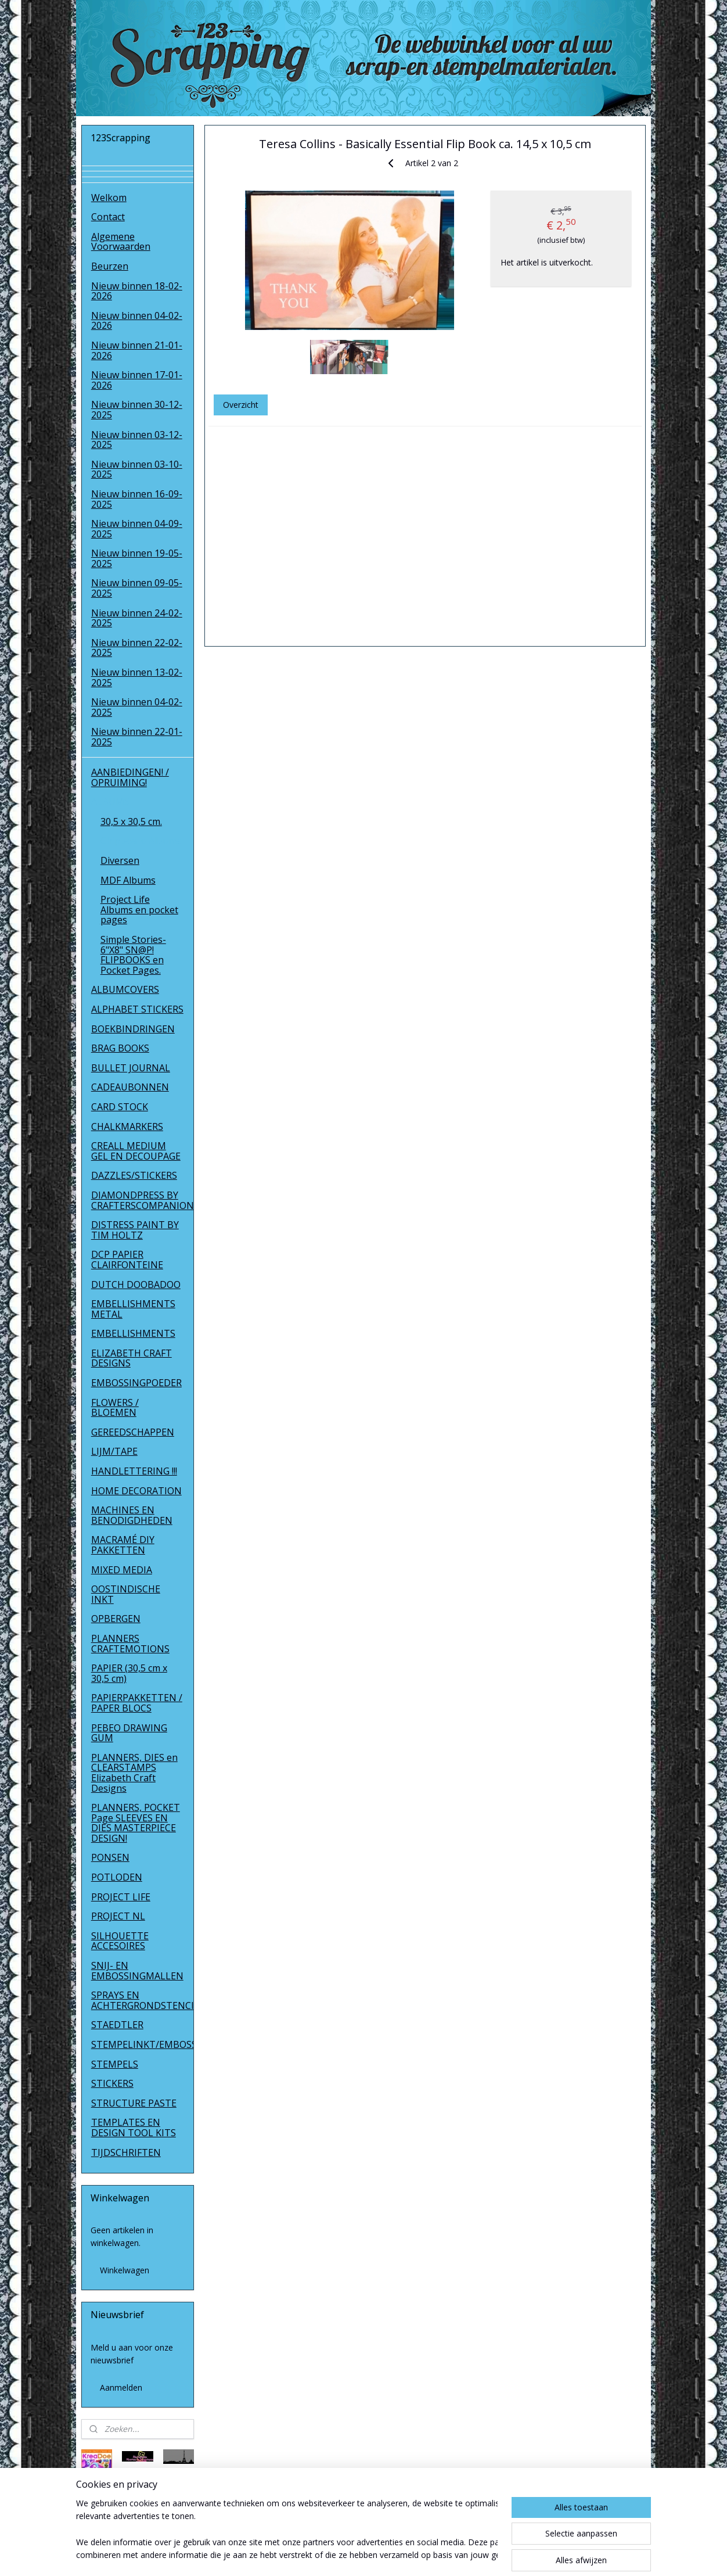 This screenshot has height=2576, width=727. Describe the element at coordinates (136, 528) in the screenshot. I see `Nieuw binnen 04-09-2025` at that location.